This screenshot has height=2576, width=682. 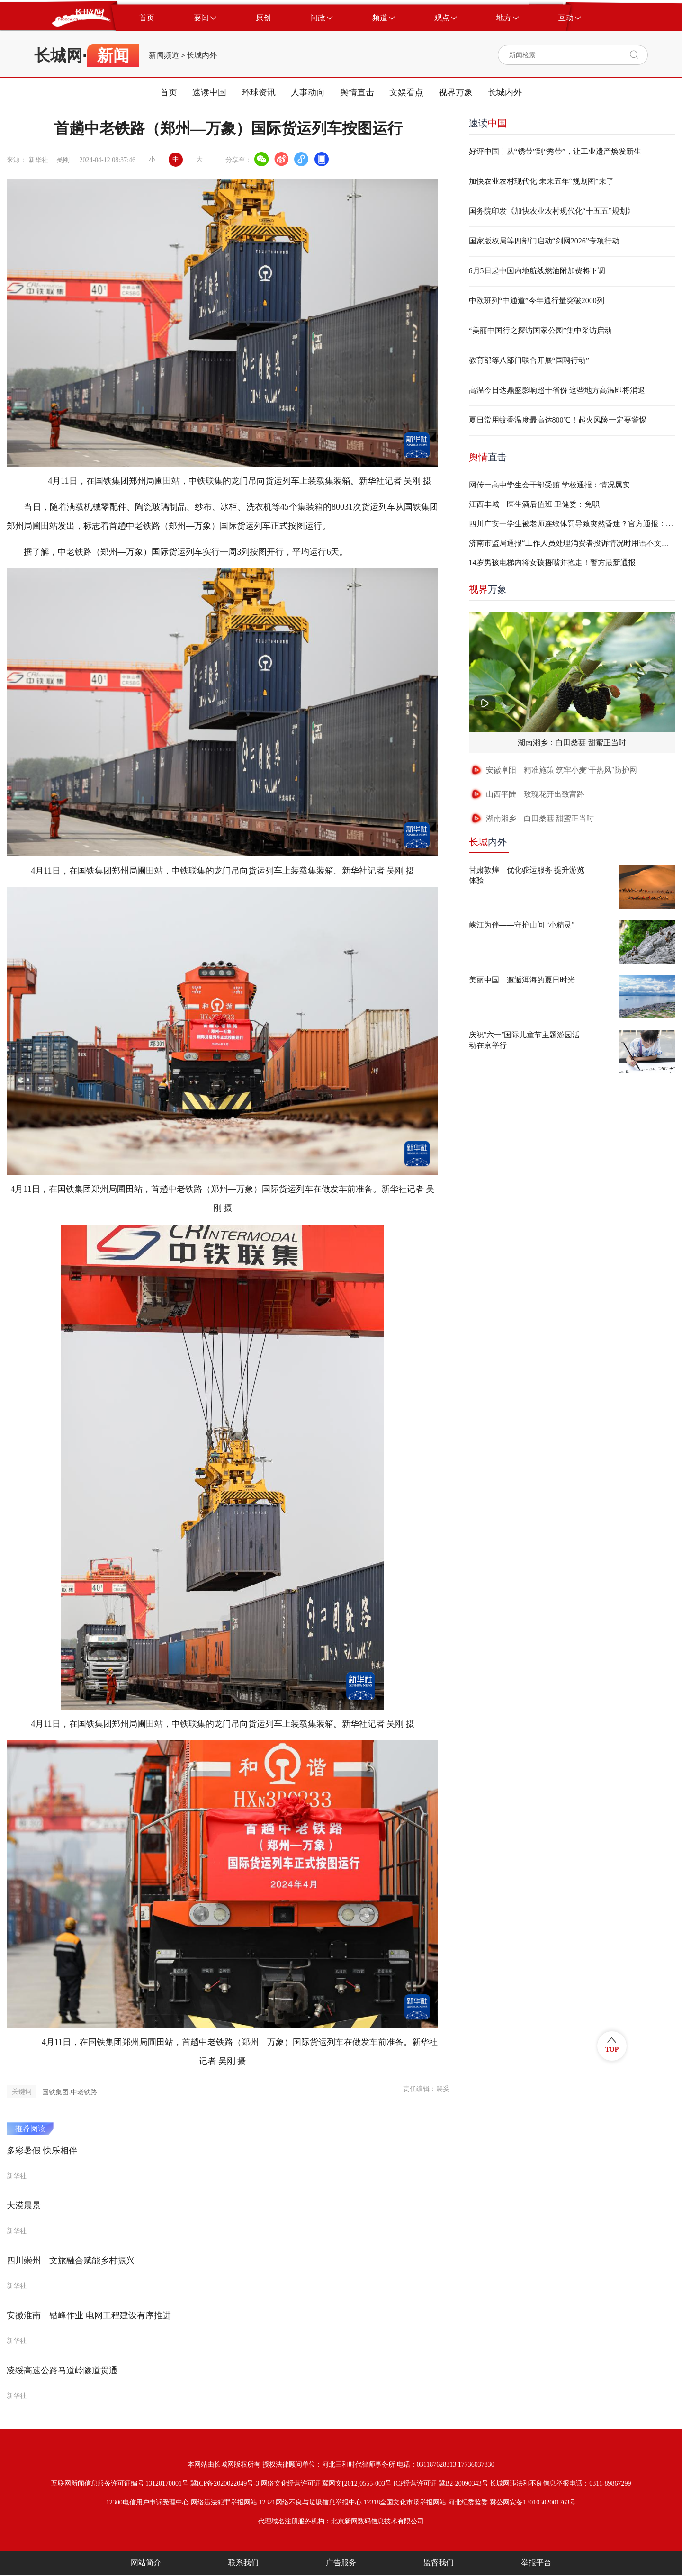 What do you see at coordinates (572, 524) in the screenshot?
I see `四川广安一学生被老师连续体罚导致突然昏迷？官方通报：不实` at bounding box center [572, 524].